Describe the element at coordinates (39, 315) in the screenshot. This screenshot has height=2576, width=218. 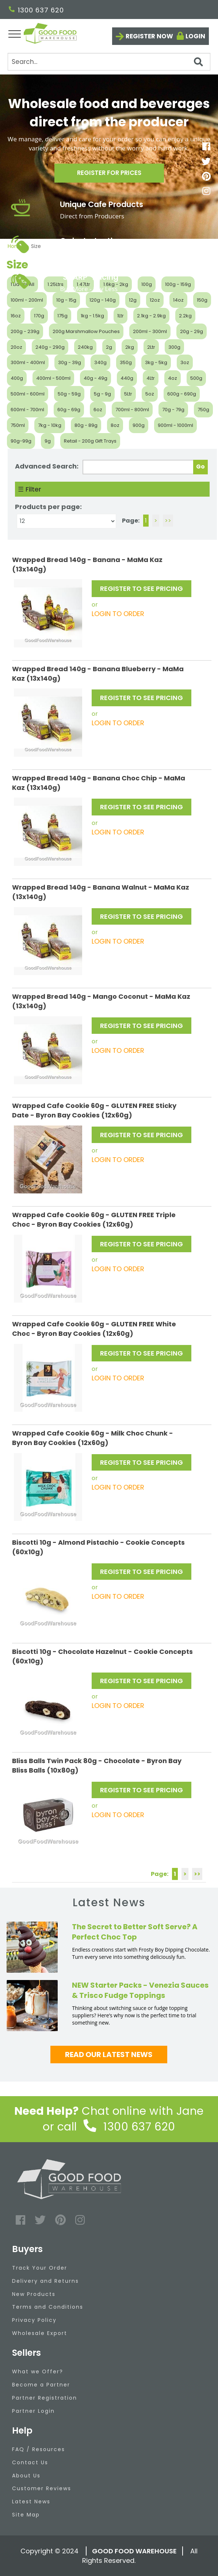
I see `170g` at that location.